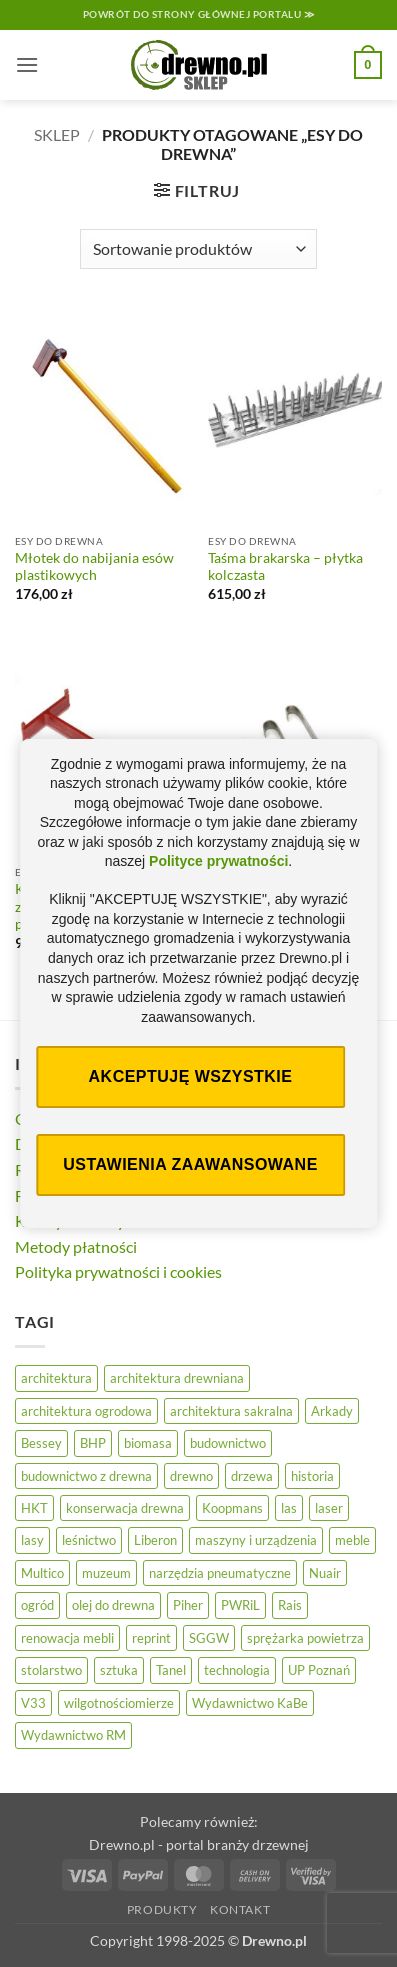  What do you see at coordinates (190, 1164) in the screenshot?
I see `Ustawienia zaawansowane` at bounding box center [190, 1164].